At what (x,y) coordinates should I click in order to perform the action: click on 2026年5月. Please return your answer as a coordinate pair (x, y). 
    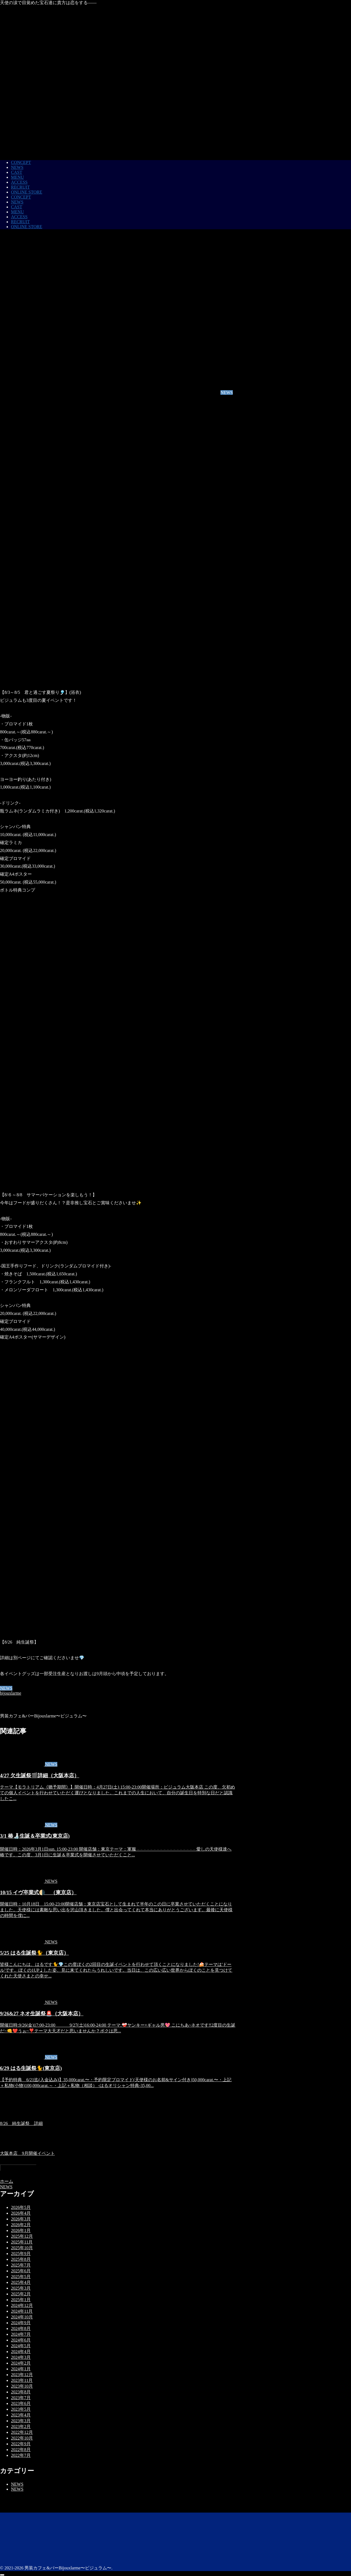
    Looking at the image, I should click on (21, 2207).